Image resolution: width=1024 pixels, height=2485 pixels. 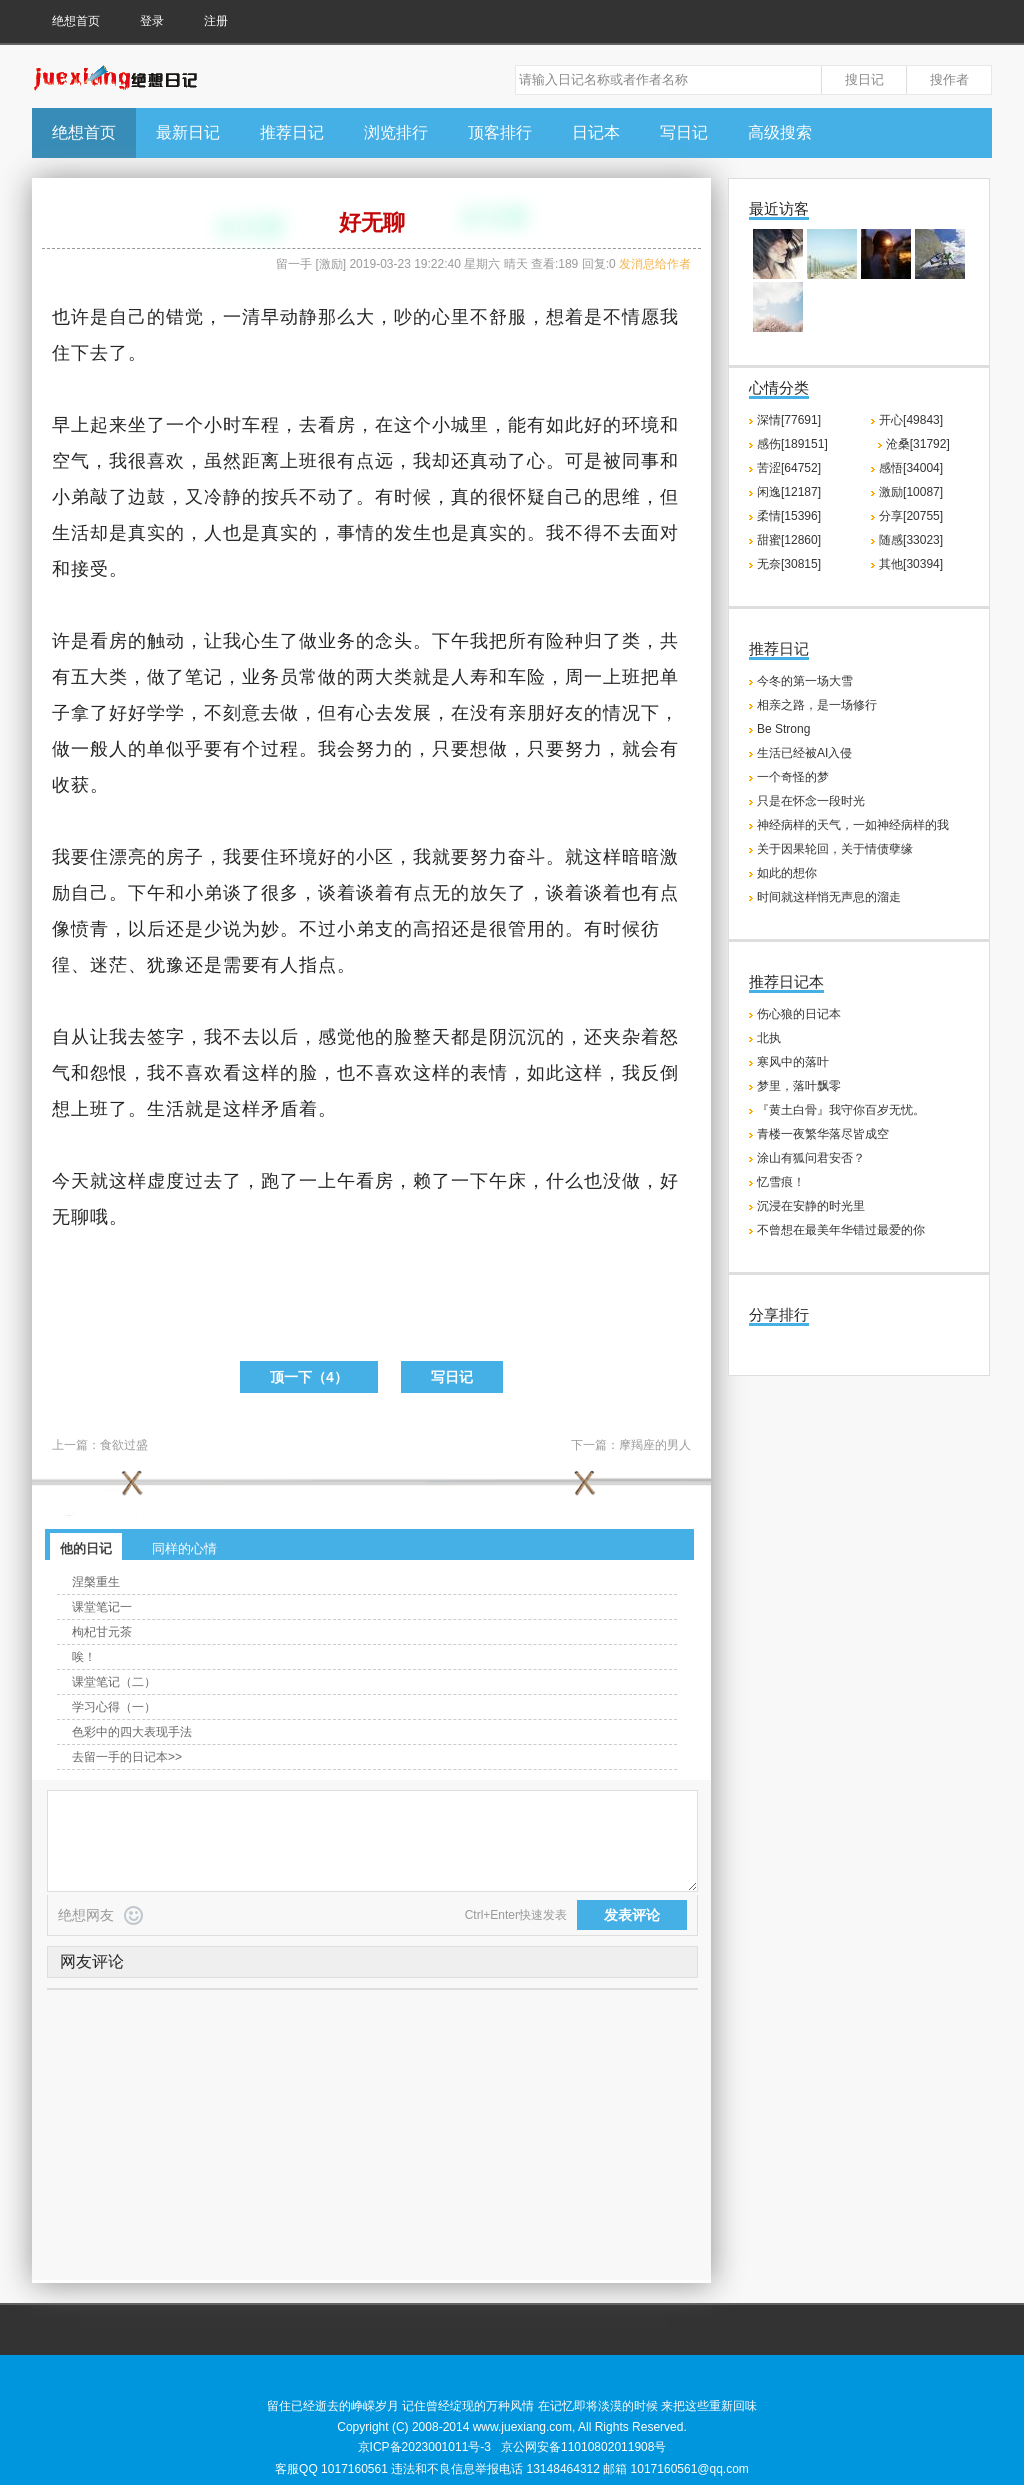 What do you see at coordinates (783, 729) in the screenshot?
I see `Be Strong` at bounding box center [783, 729].